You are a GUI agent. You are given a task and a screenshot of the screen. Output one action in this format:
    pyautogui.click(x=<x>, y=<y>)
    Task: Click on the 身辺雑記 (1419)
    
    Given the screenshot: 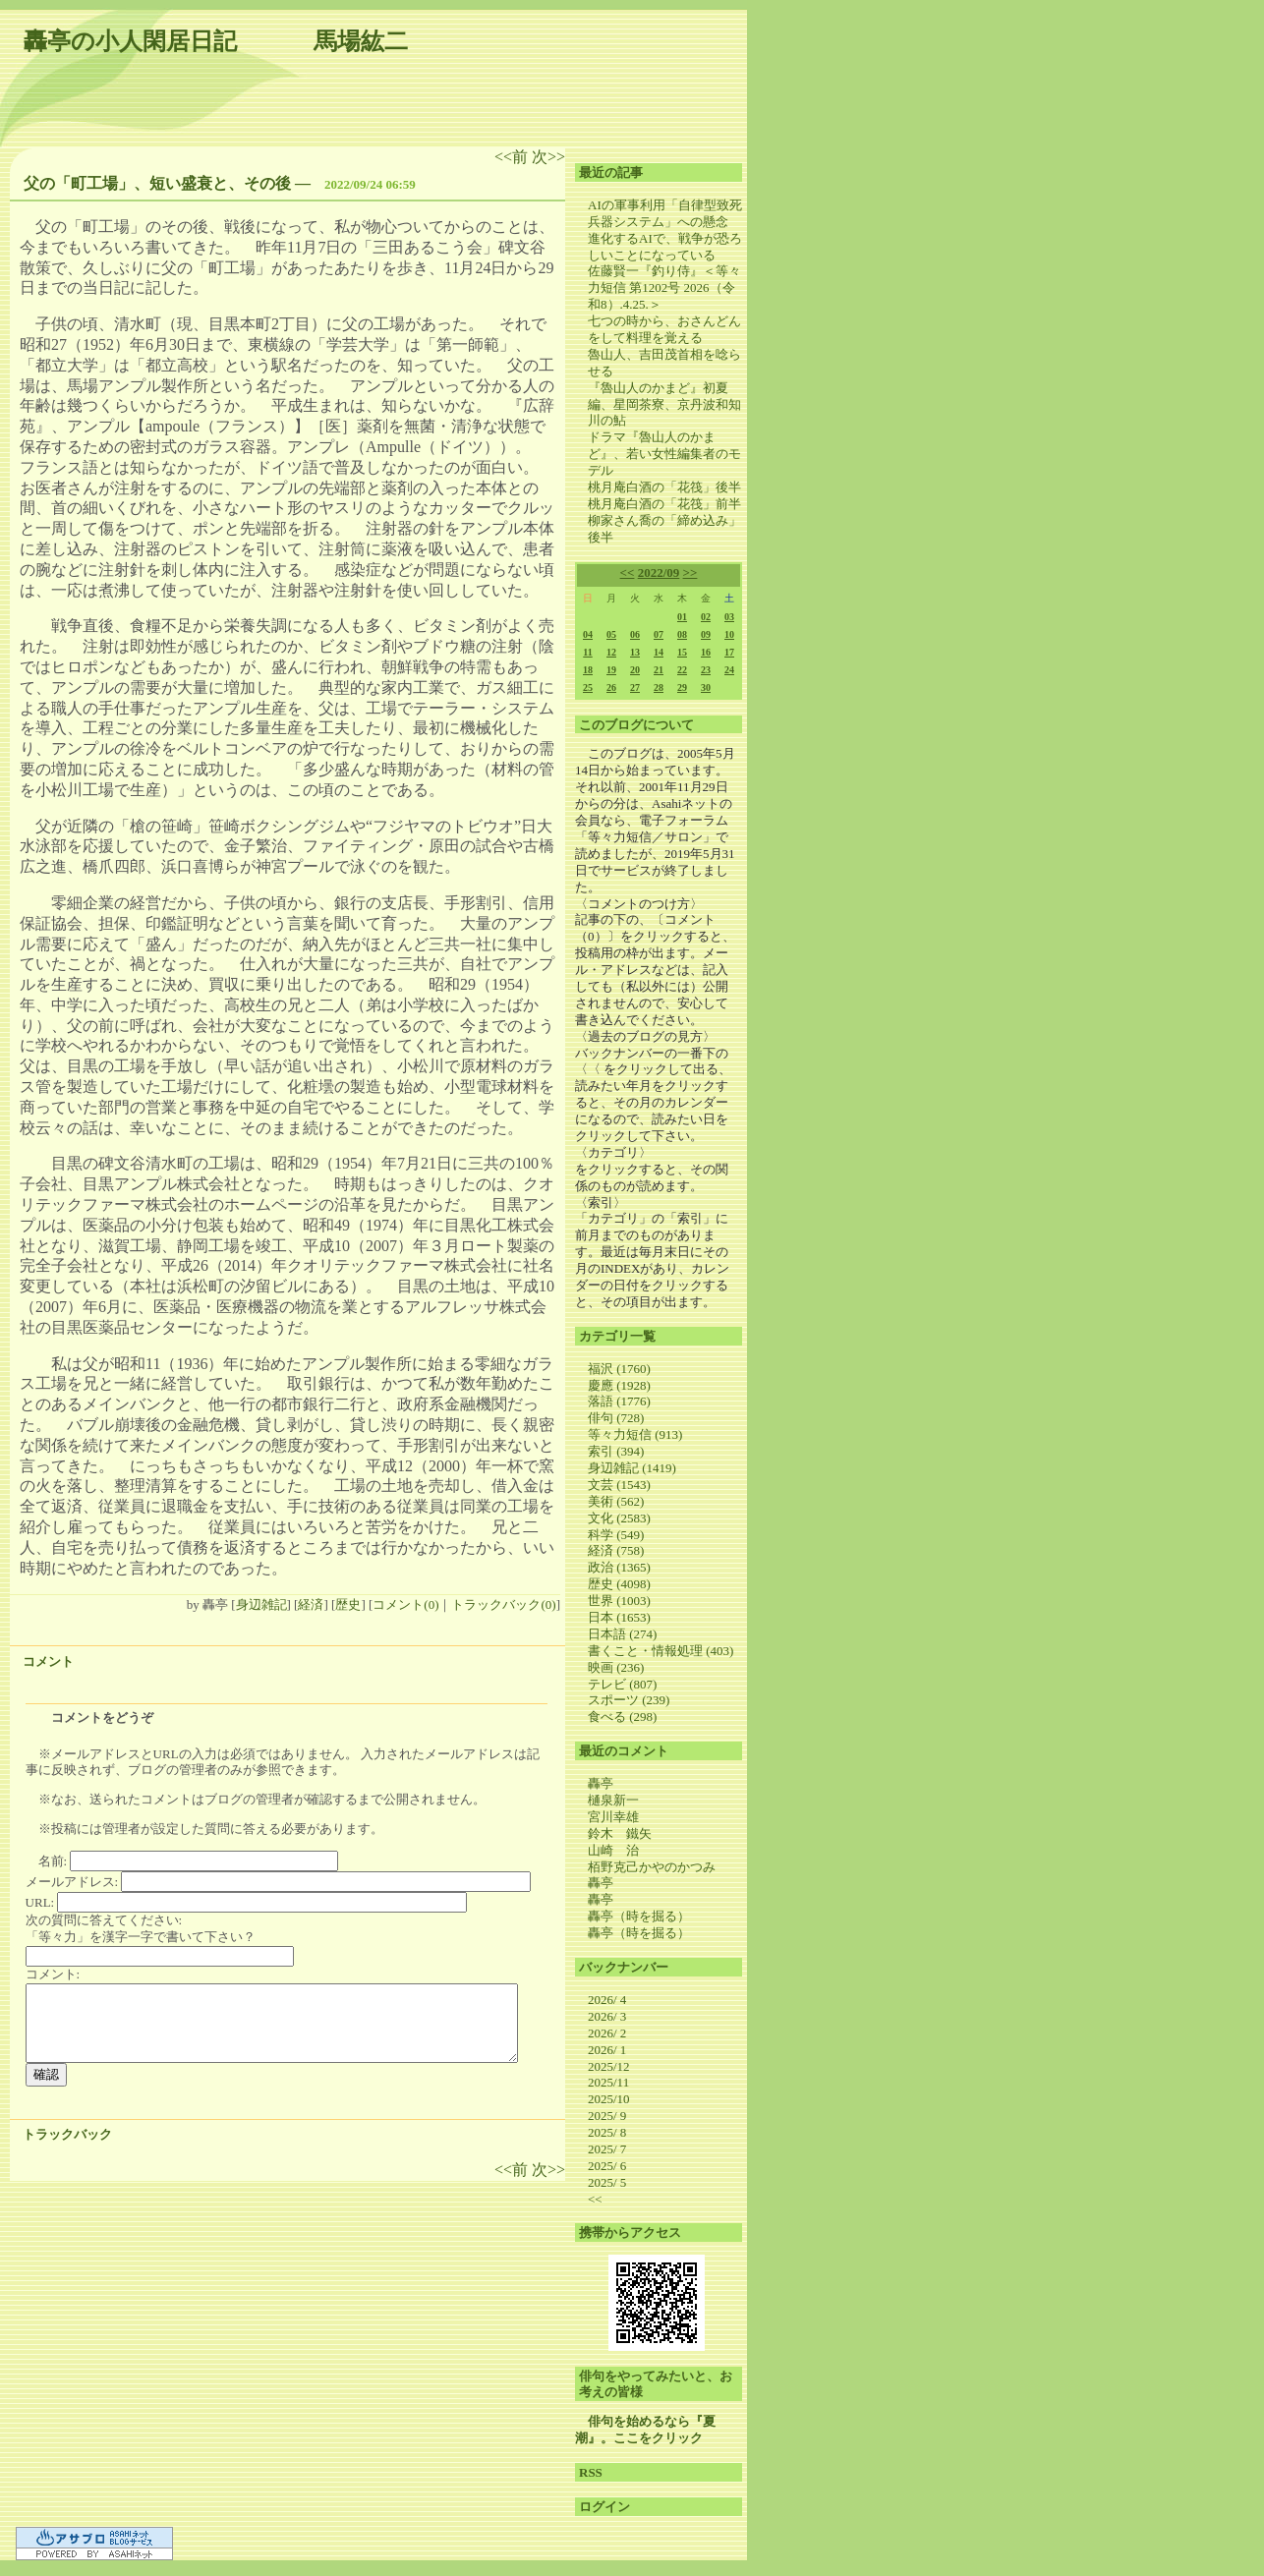 What is the action you would take?
    pyautogui.click(x=632, y=1467)
    